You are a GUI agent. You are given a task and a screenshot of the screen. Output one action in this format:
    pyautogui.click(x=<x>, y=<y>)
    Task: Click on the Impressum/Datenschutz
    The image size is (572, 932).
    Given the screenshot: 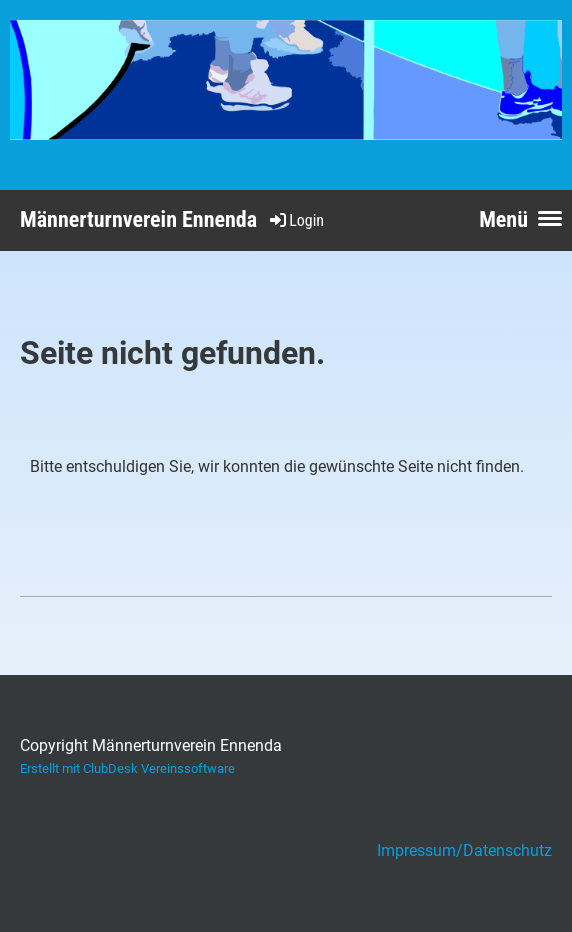 What is the action you would take?
    pyautogui.click(x=464, y=850)
    